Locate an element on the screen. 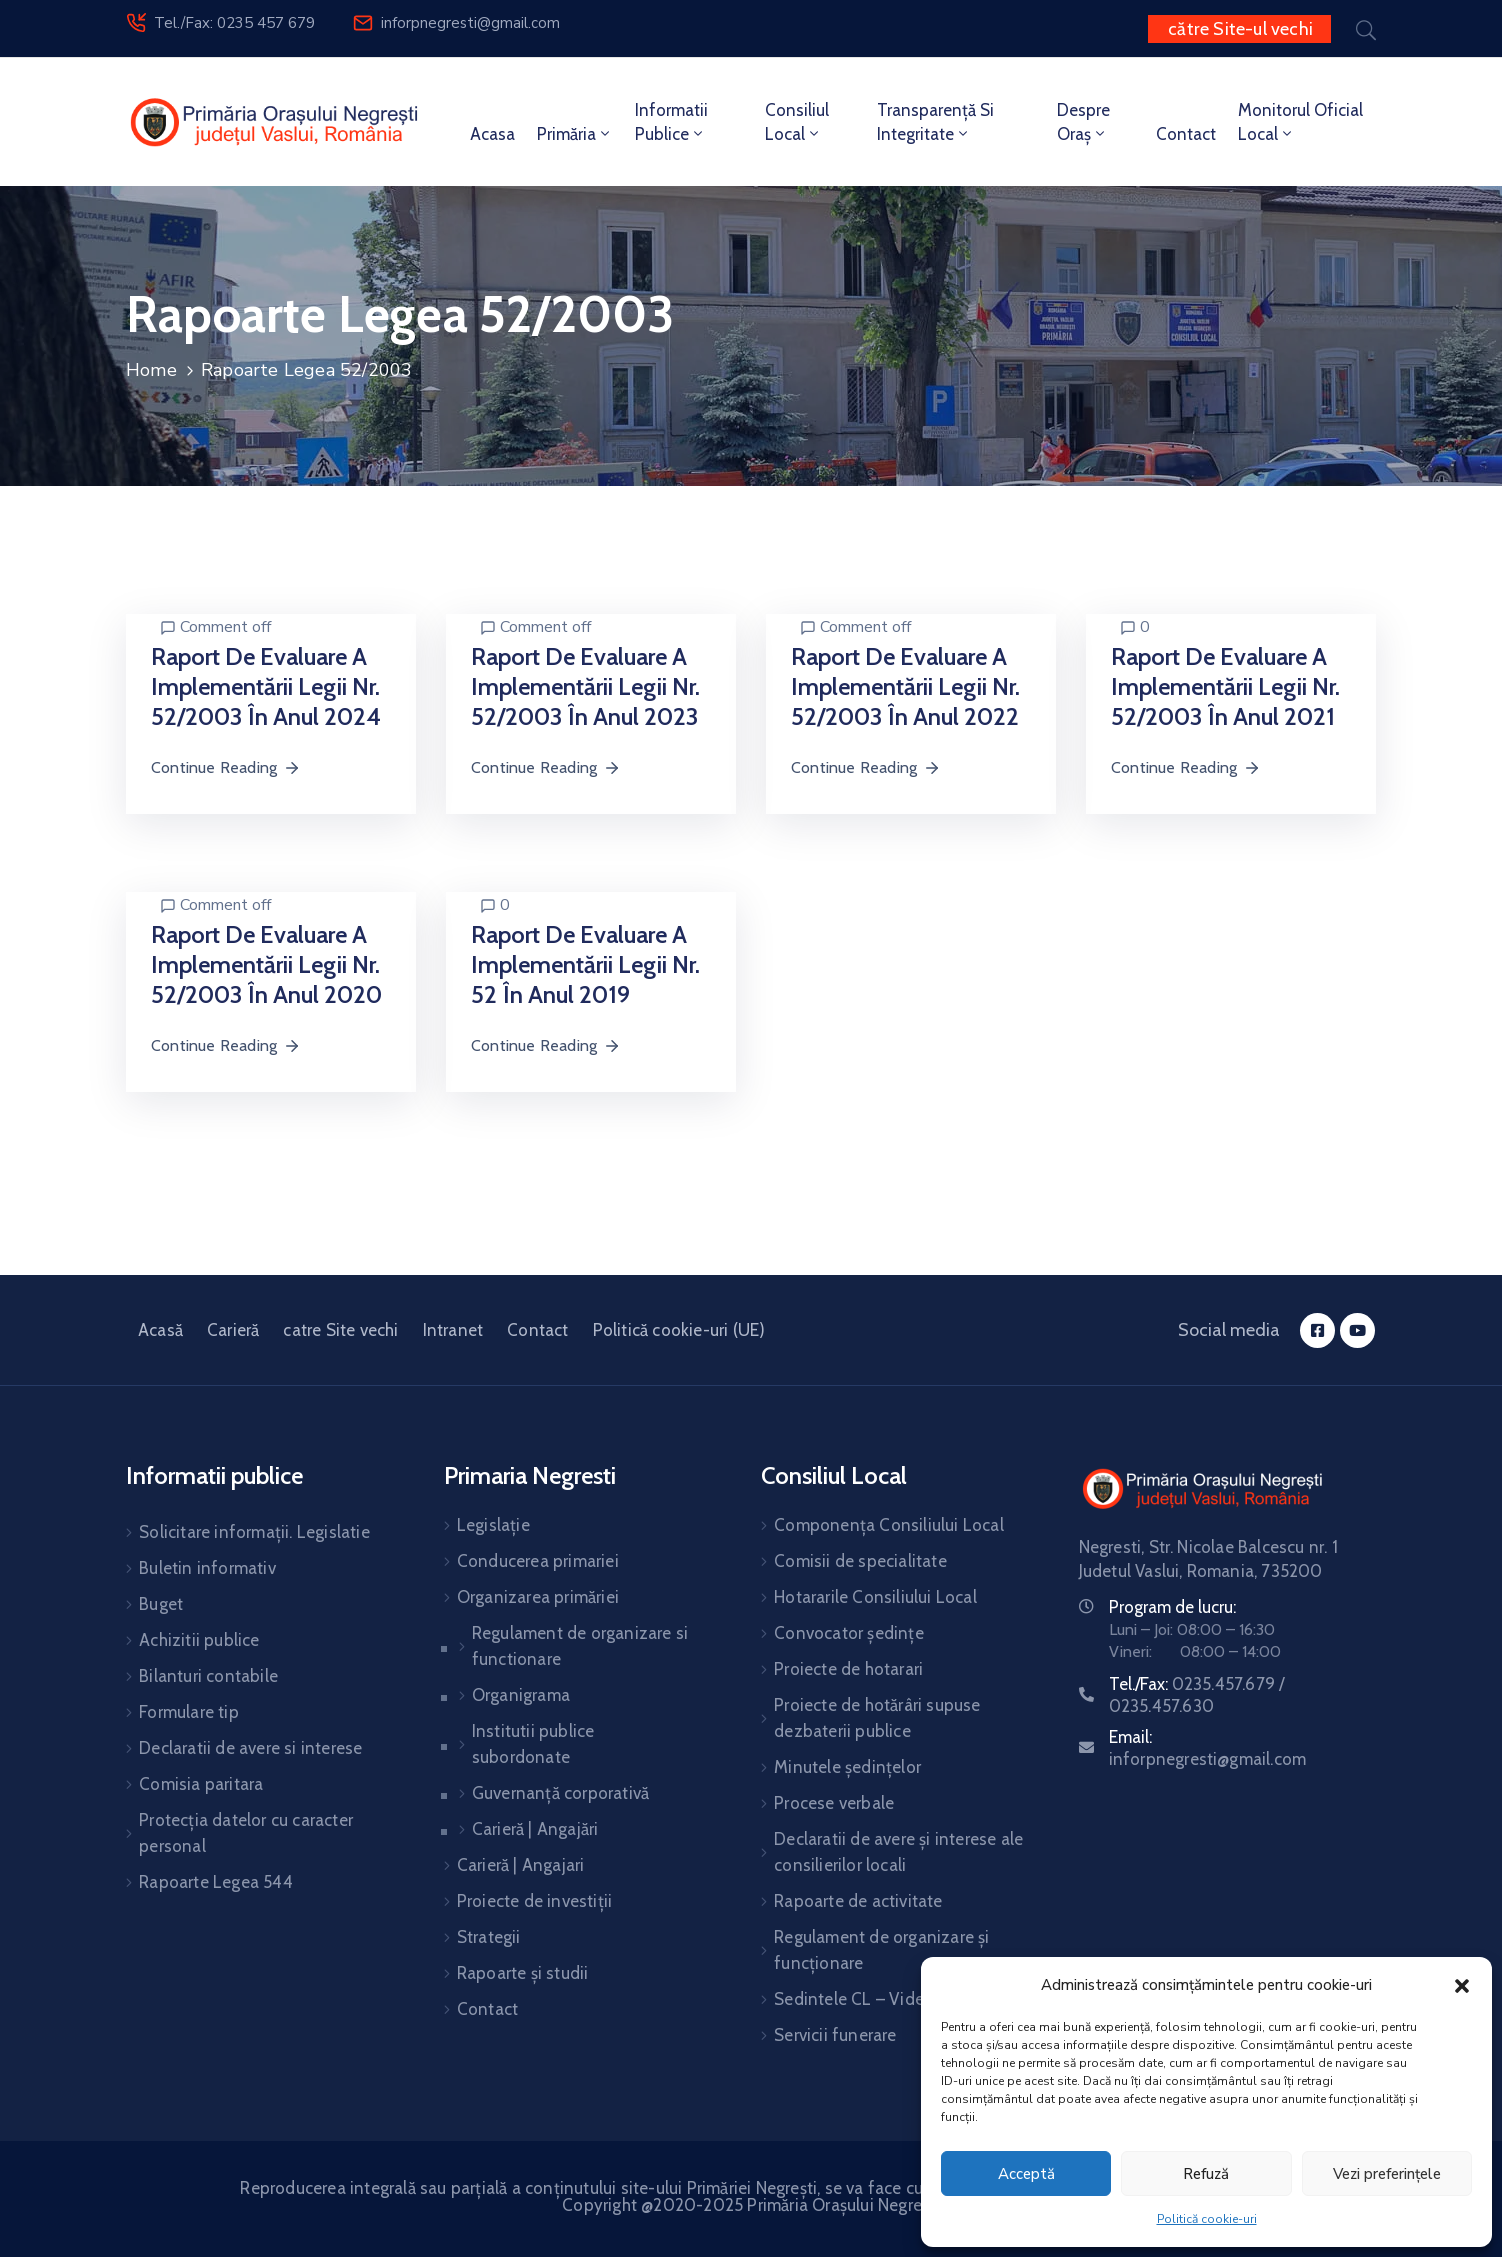 This screenshot has height=2257, width=1502. Home is located at coordinates (151, 370).